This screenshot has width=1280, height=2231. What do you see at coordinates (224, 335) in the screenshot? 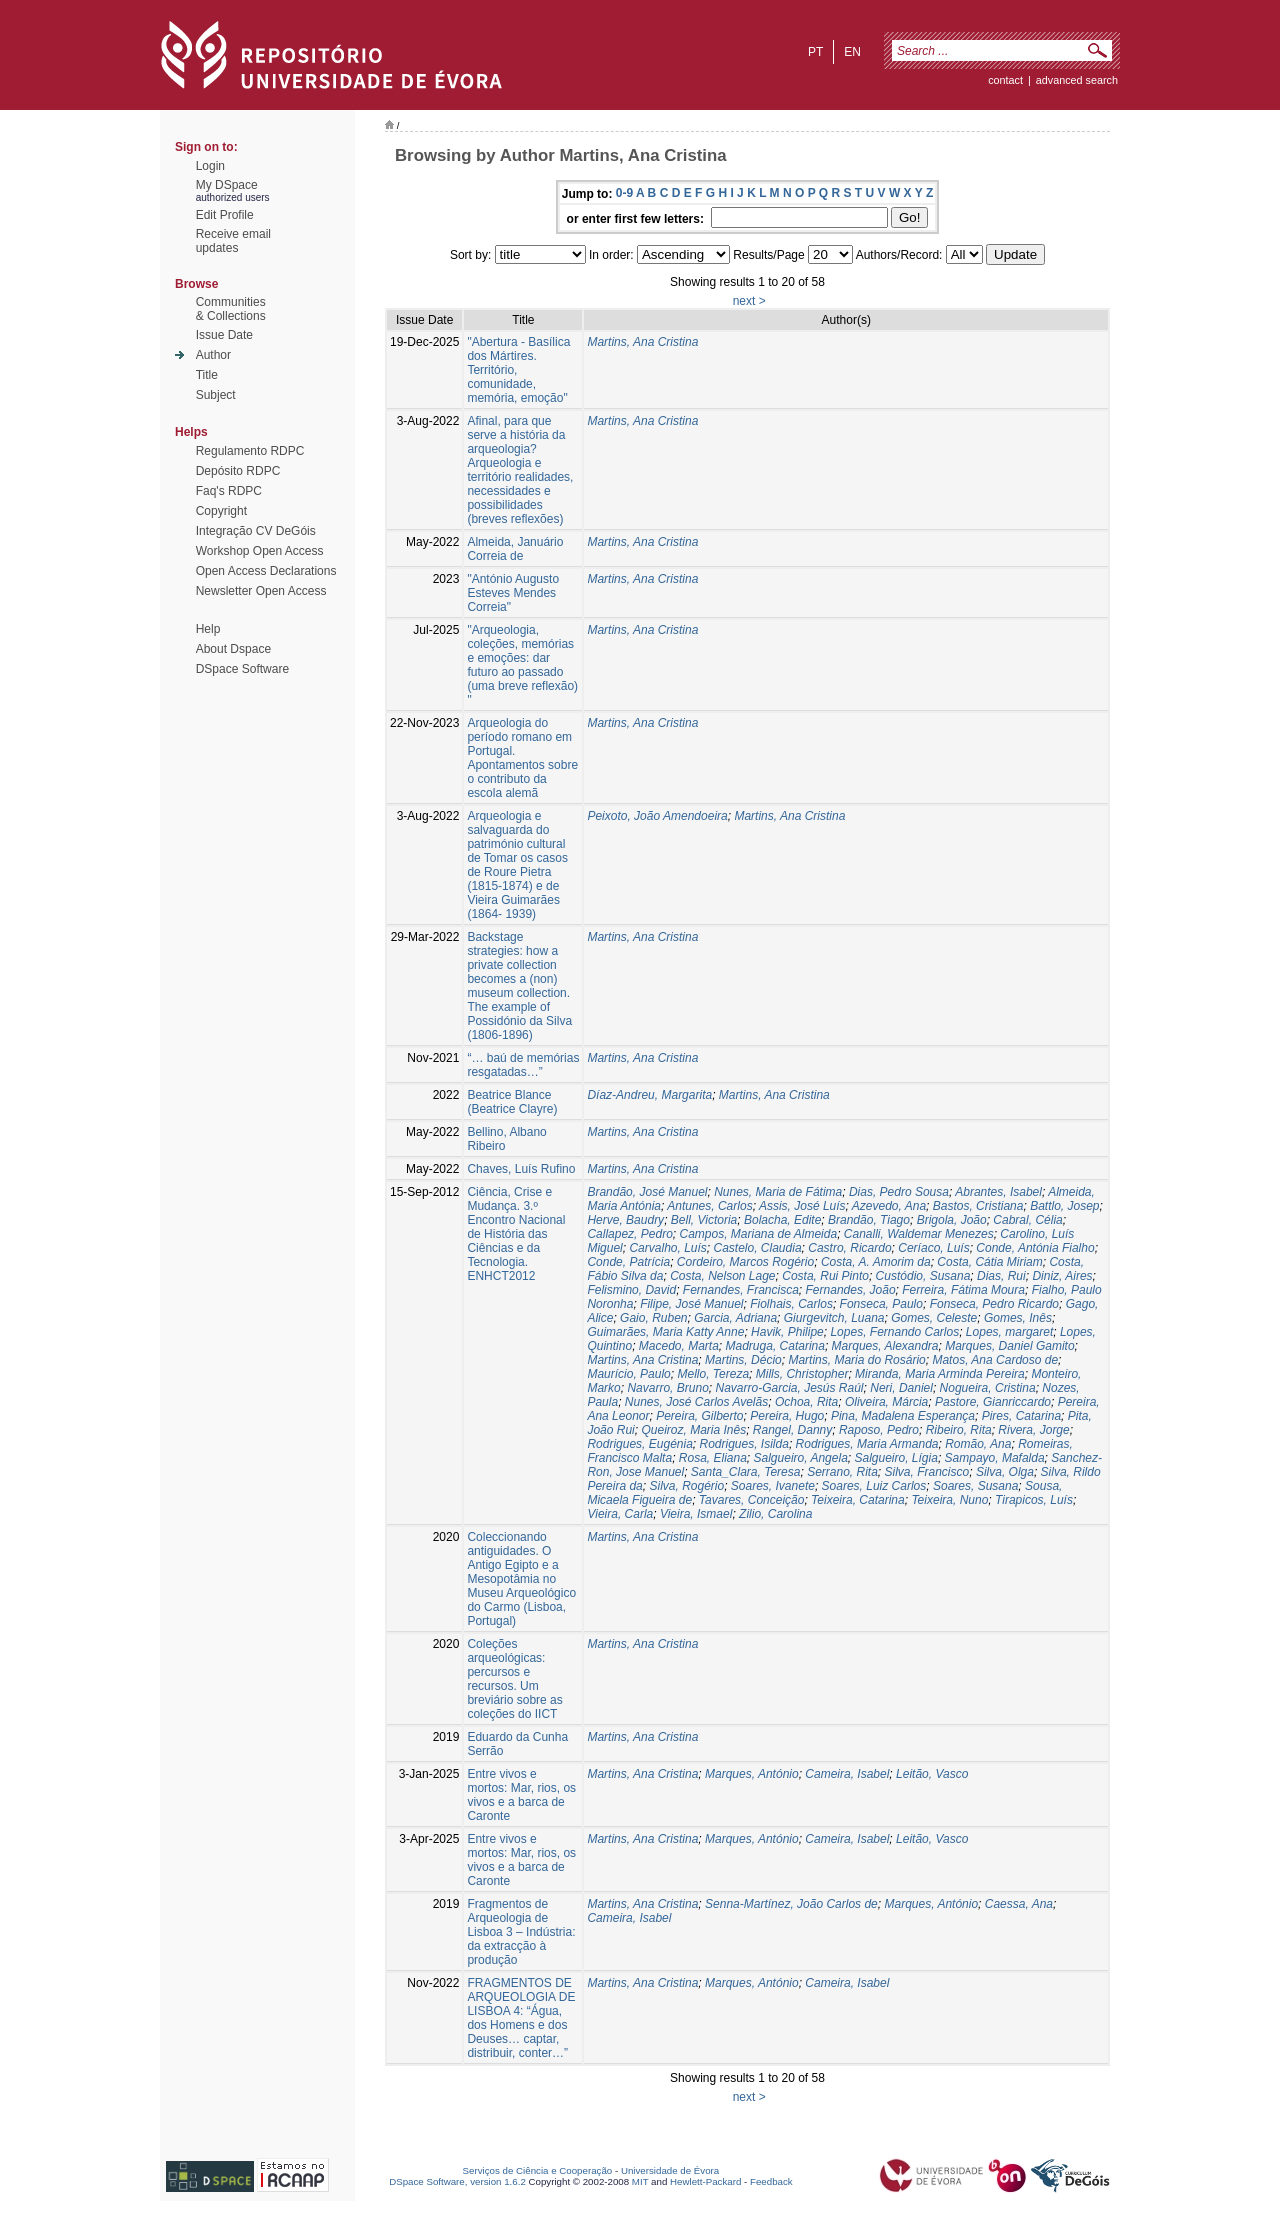
I see `Issue Date` at bounding box center [224, 335].